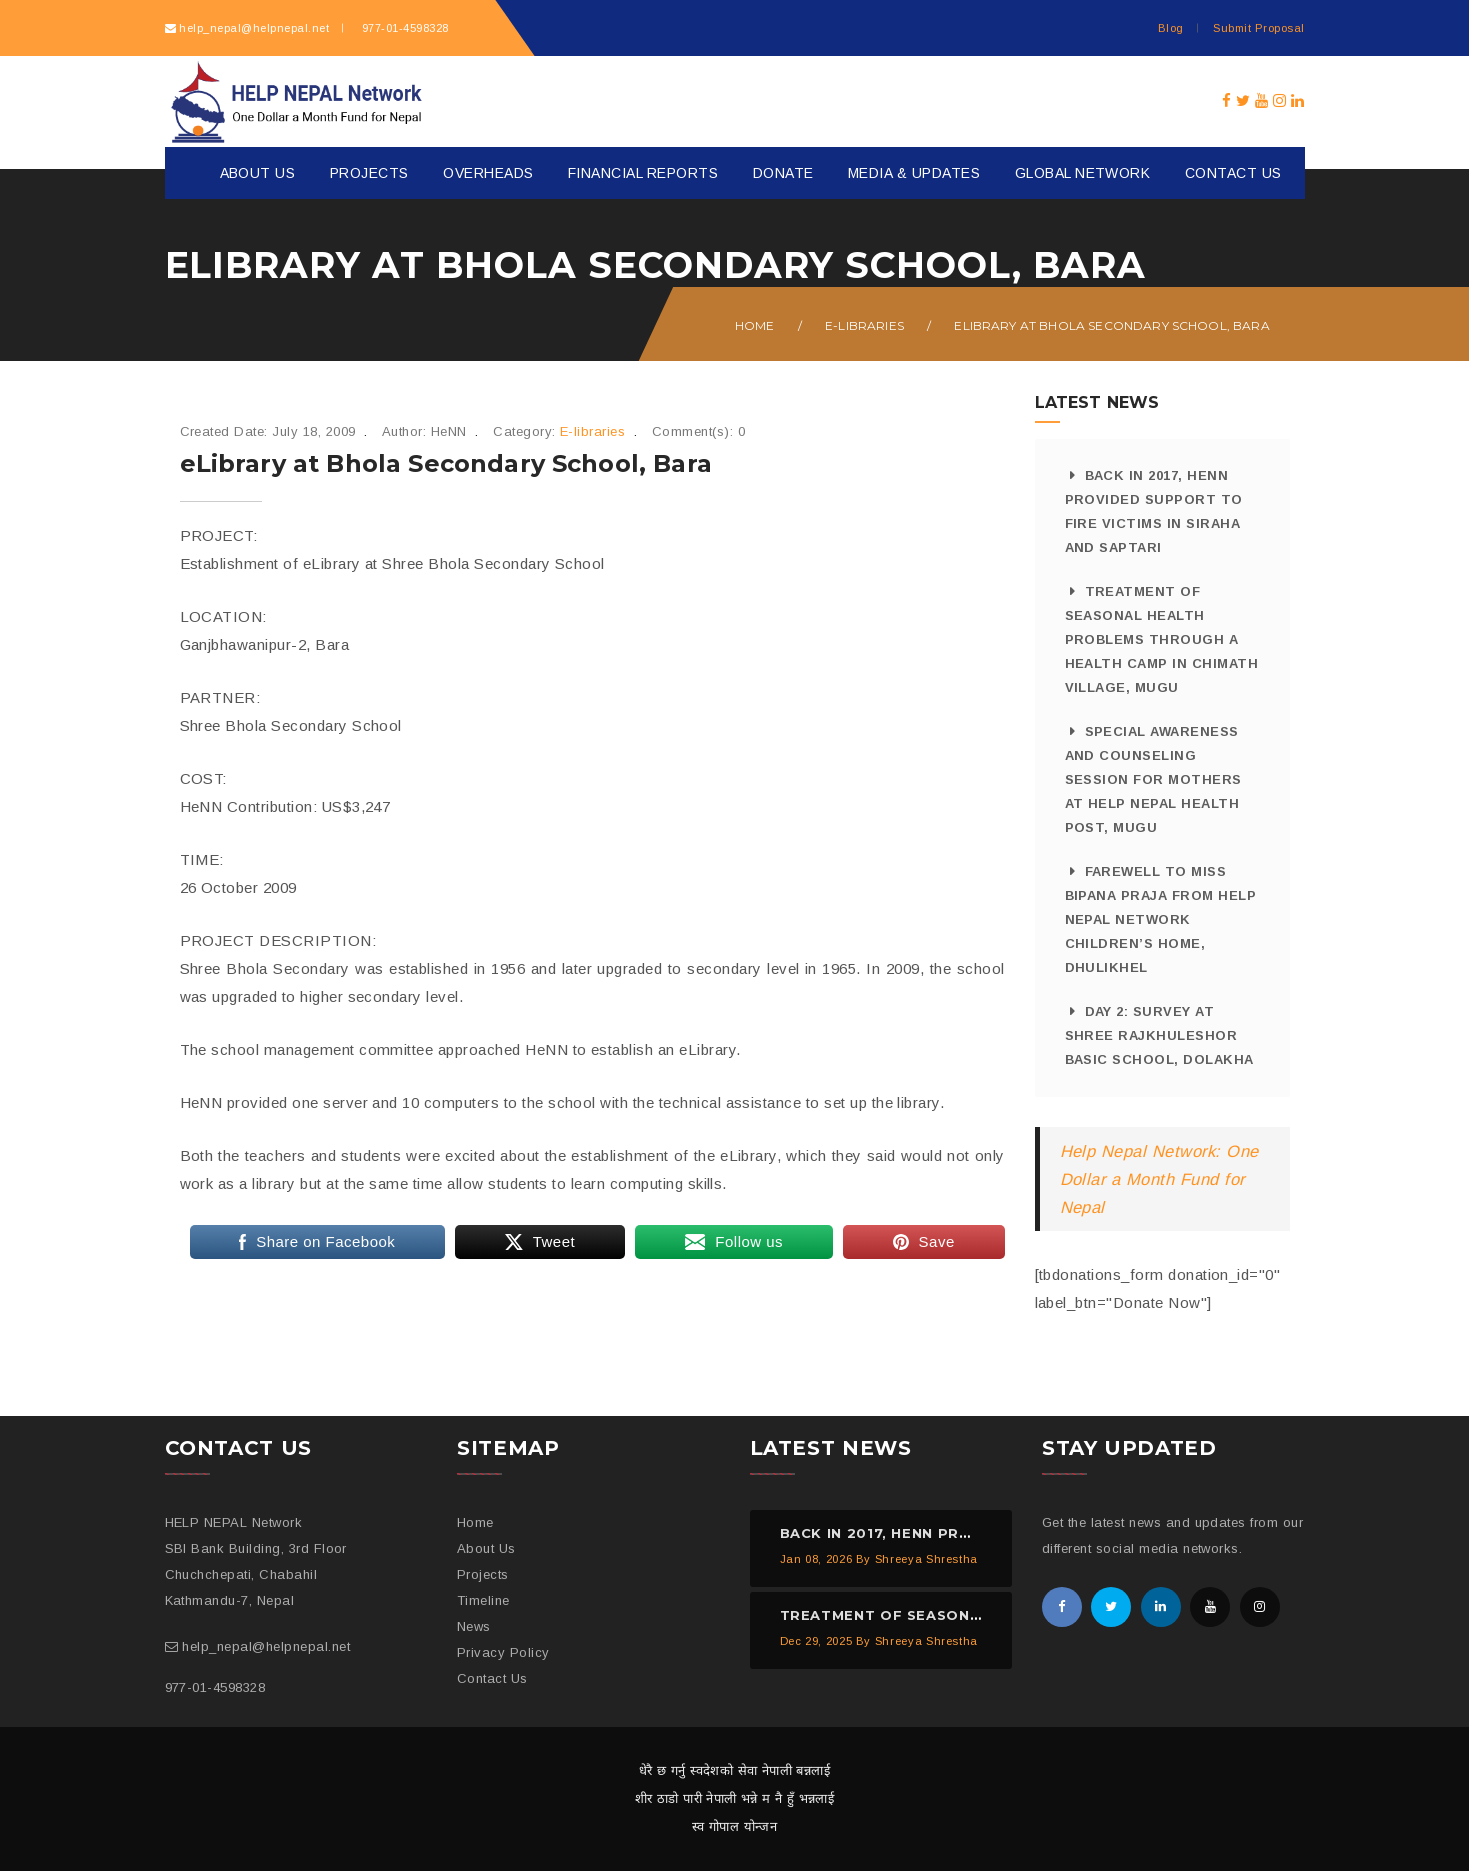 The height and width of the screenshot is (1871, 1469). Describe the element at coordinates (1161, 919) in the screenshot. I see `Farewell to Miss Bipana Praja from HELP NEPAL Network Children’s Home, Dhulikhel` at that location.